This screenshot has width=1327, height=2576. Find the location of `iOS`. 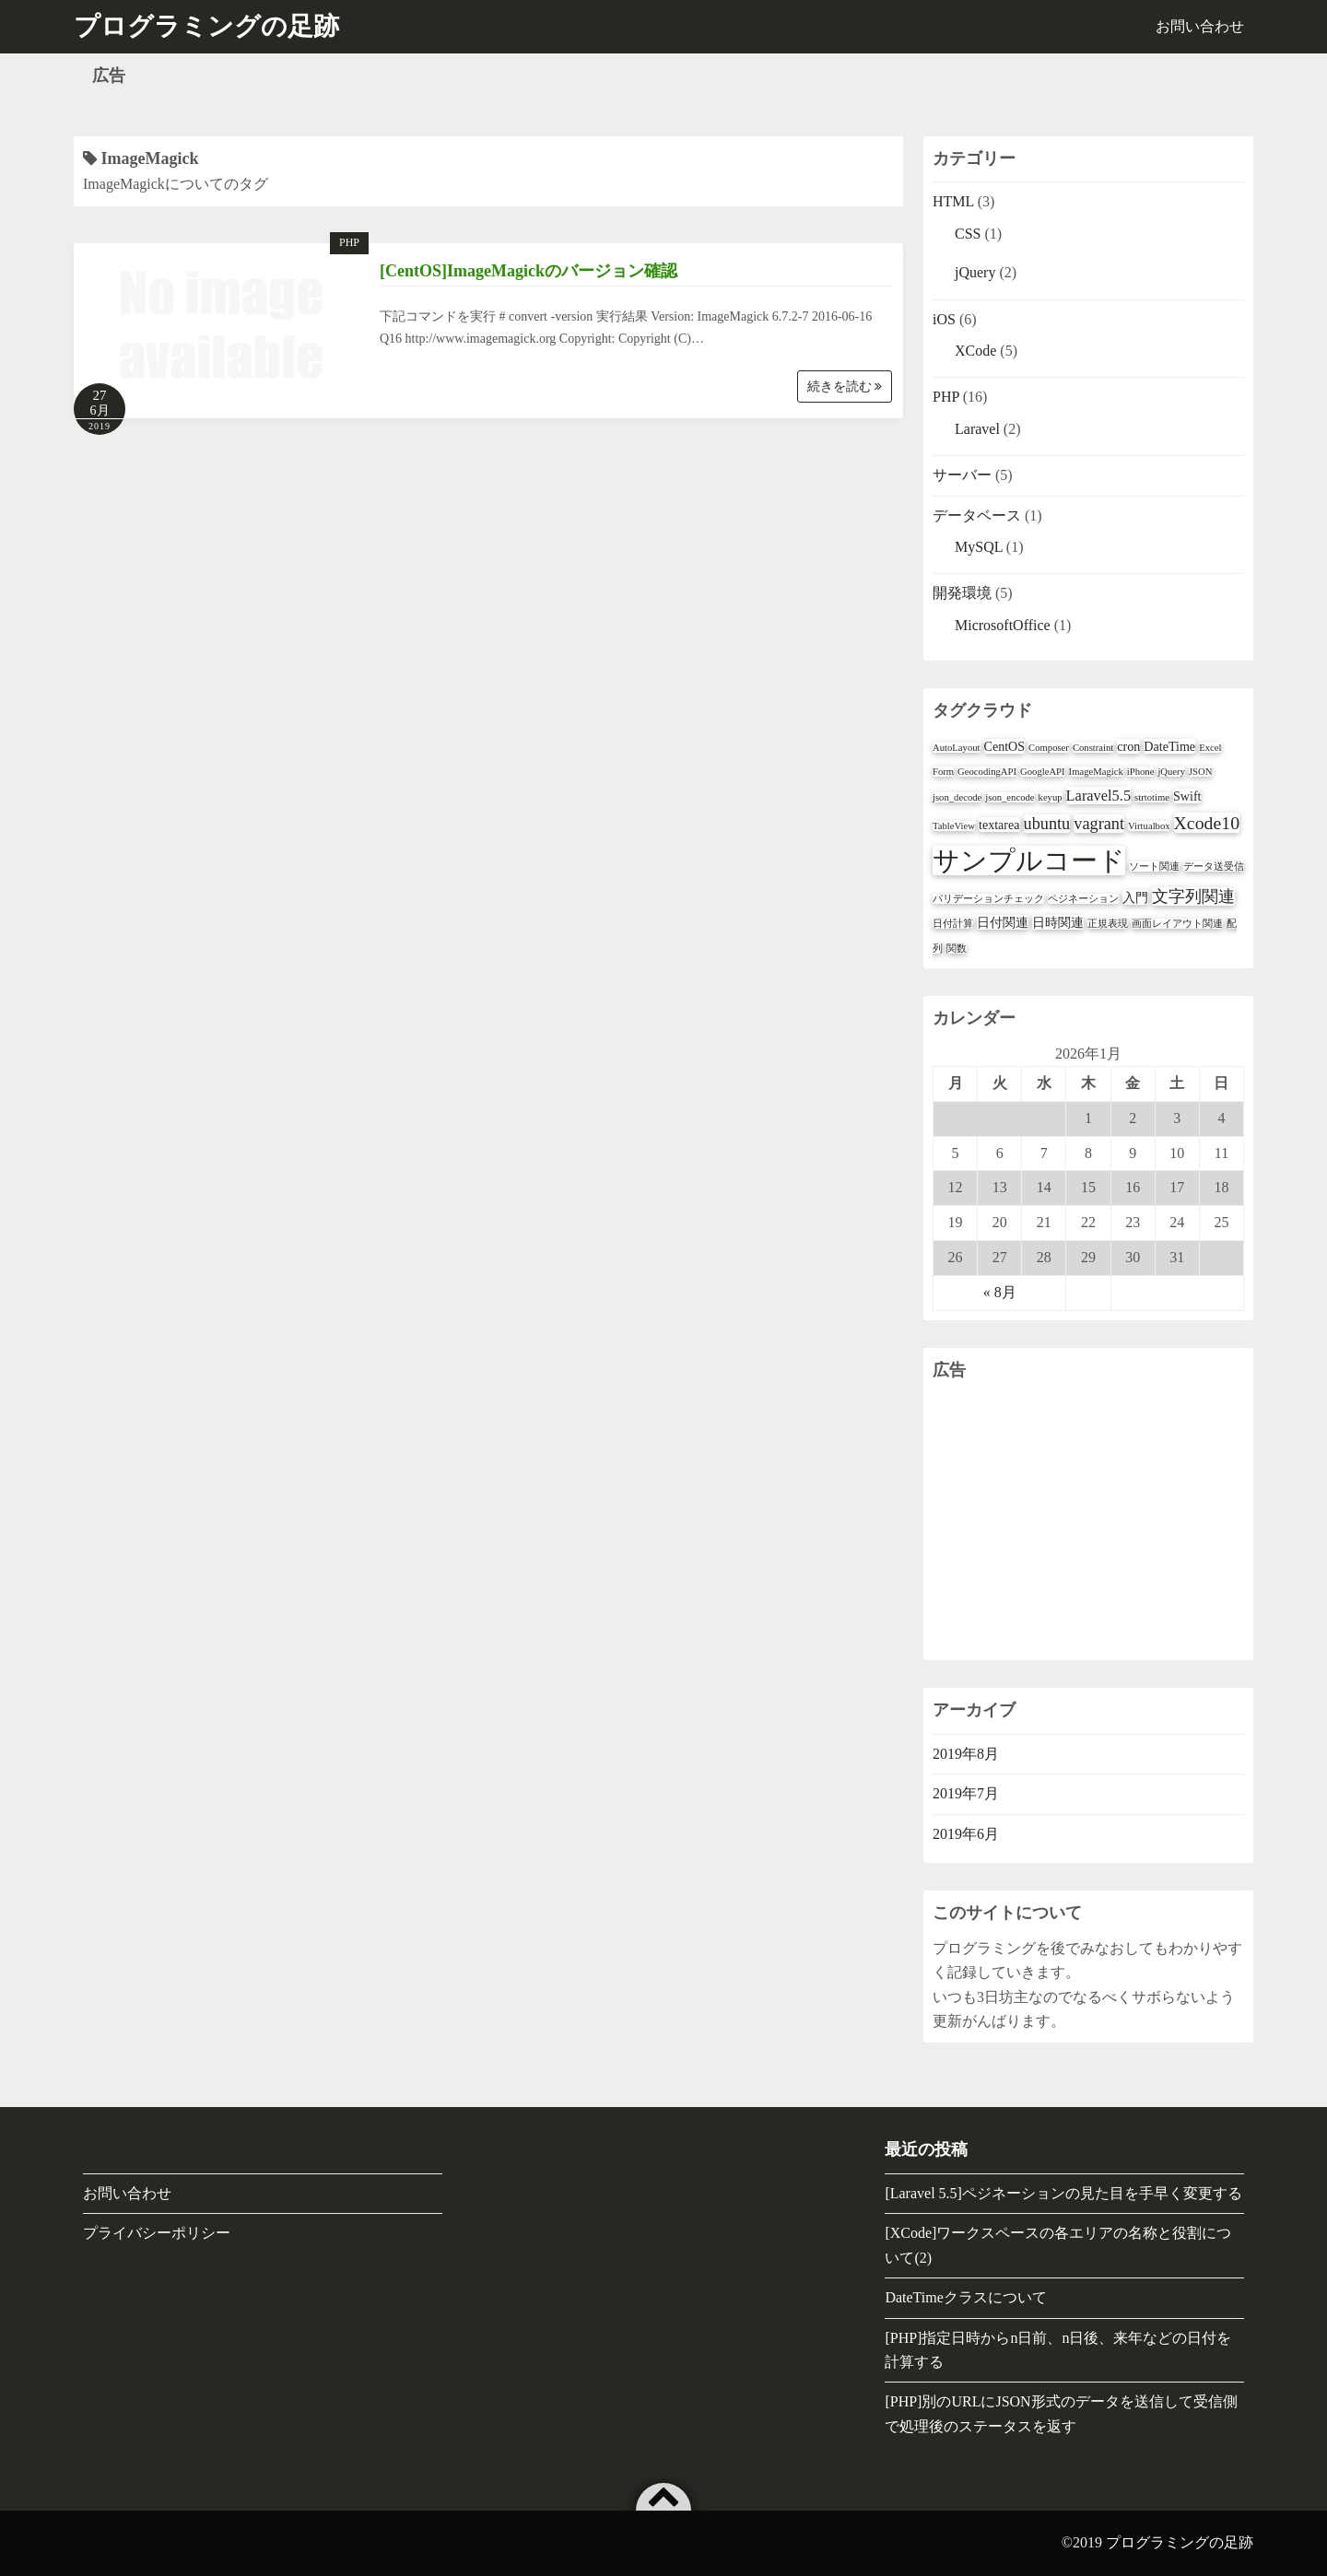

iOS is located at coordinates (944, 319).